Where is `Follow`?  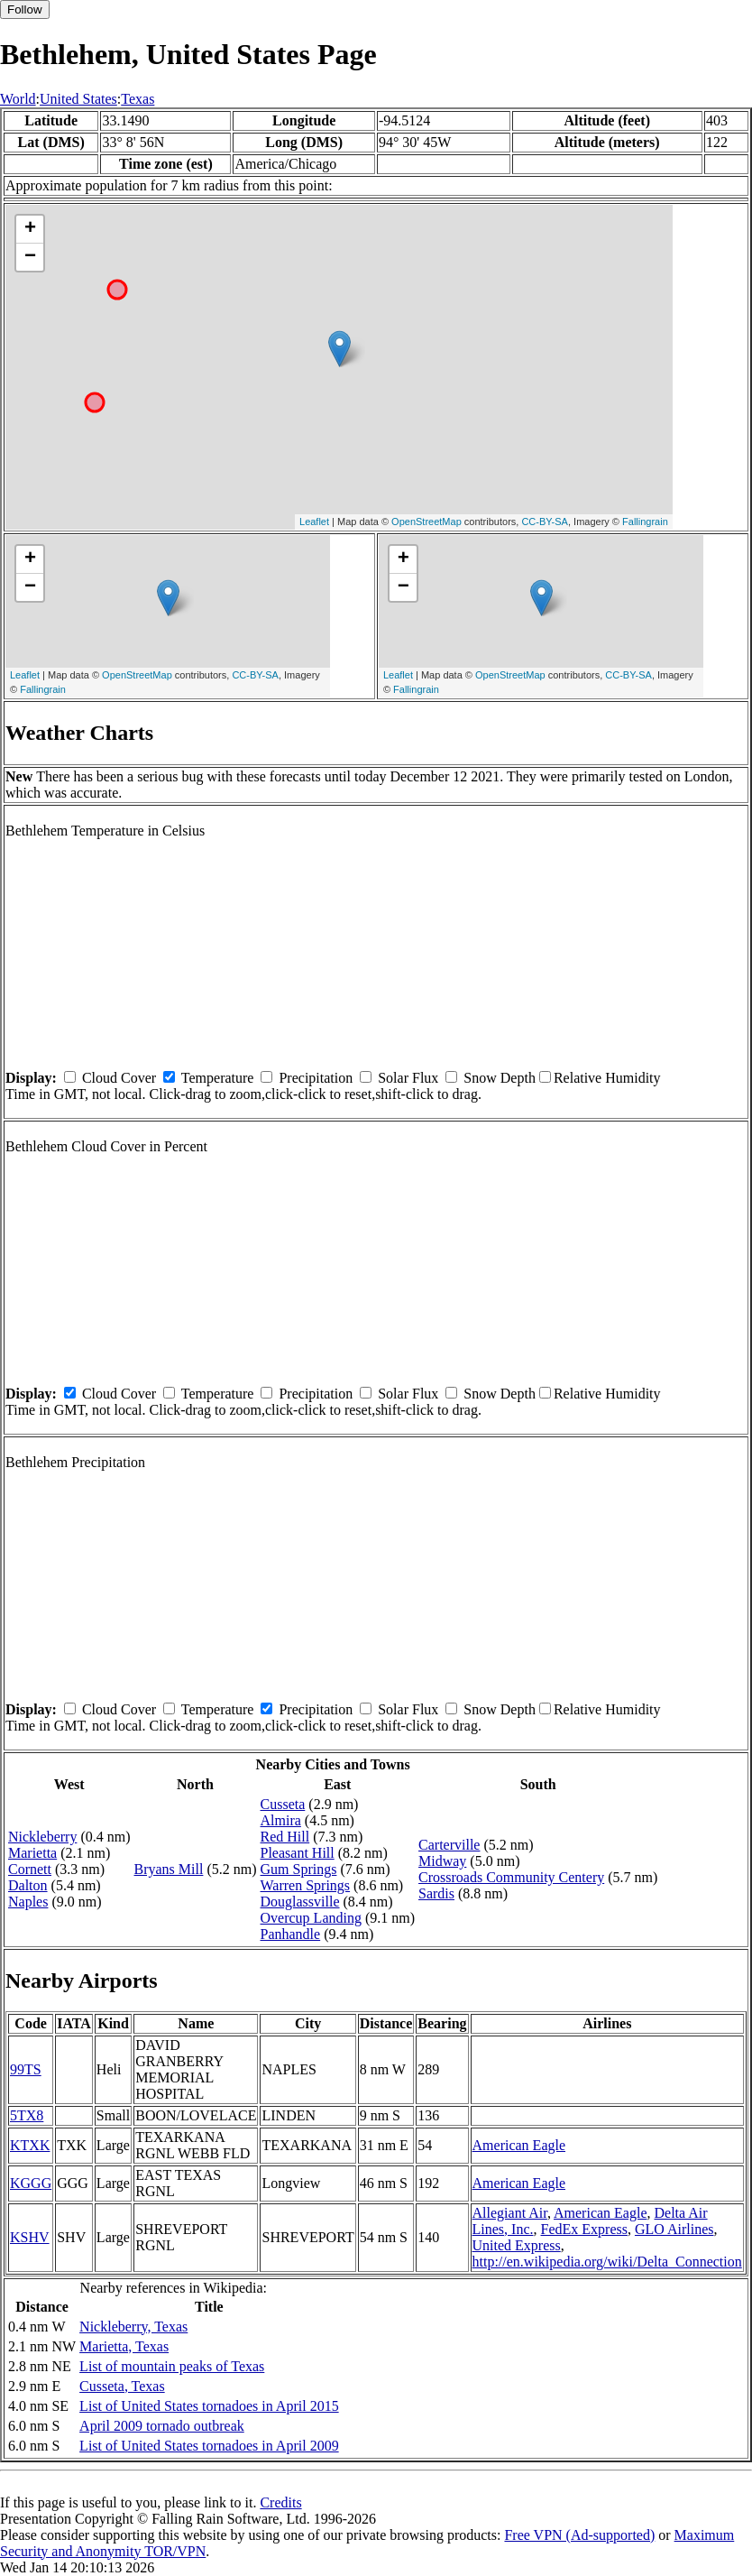 Follow is located at coordinates (24, 9).